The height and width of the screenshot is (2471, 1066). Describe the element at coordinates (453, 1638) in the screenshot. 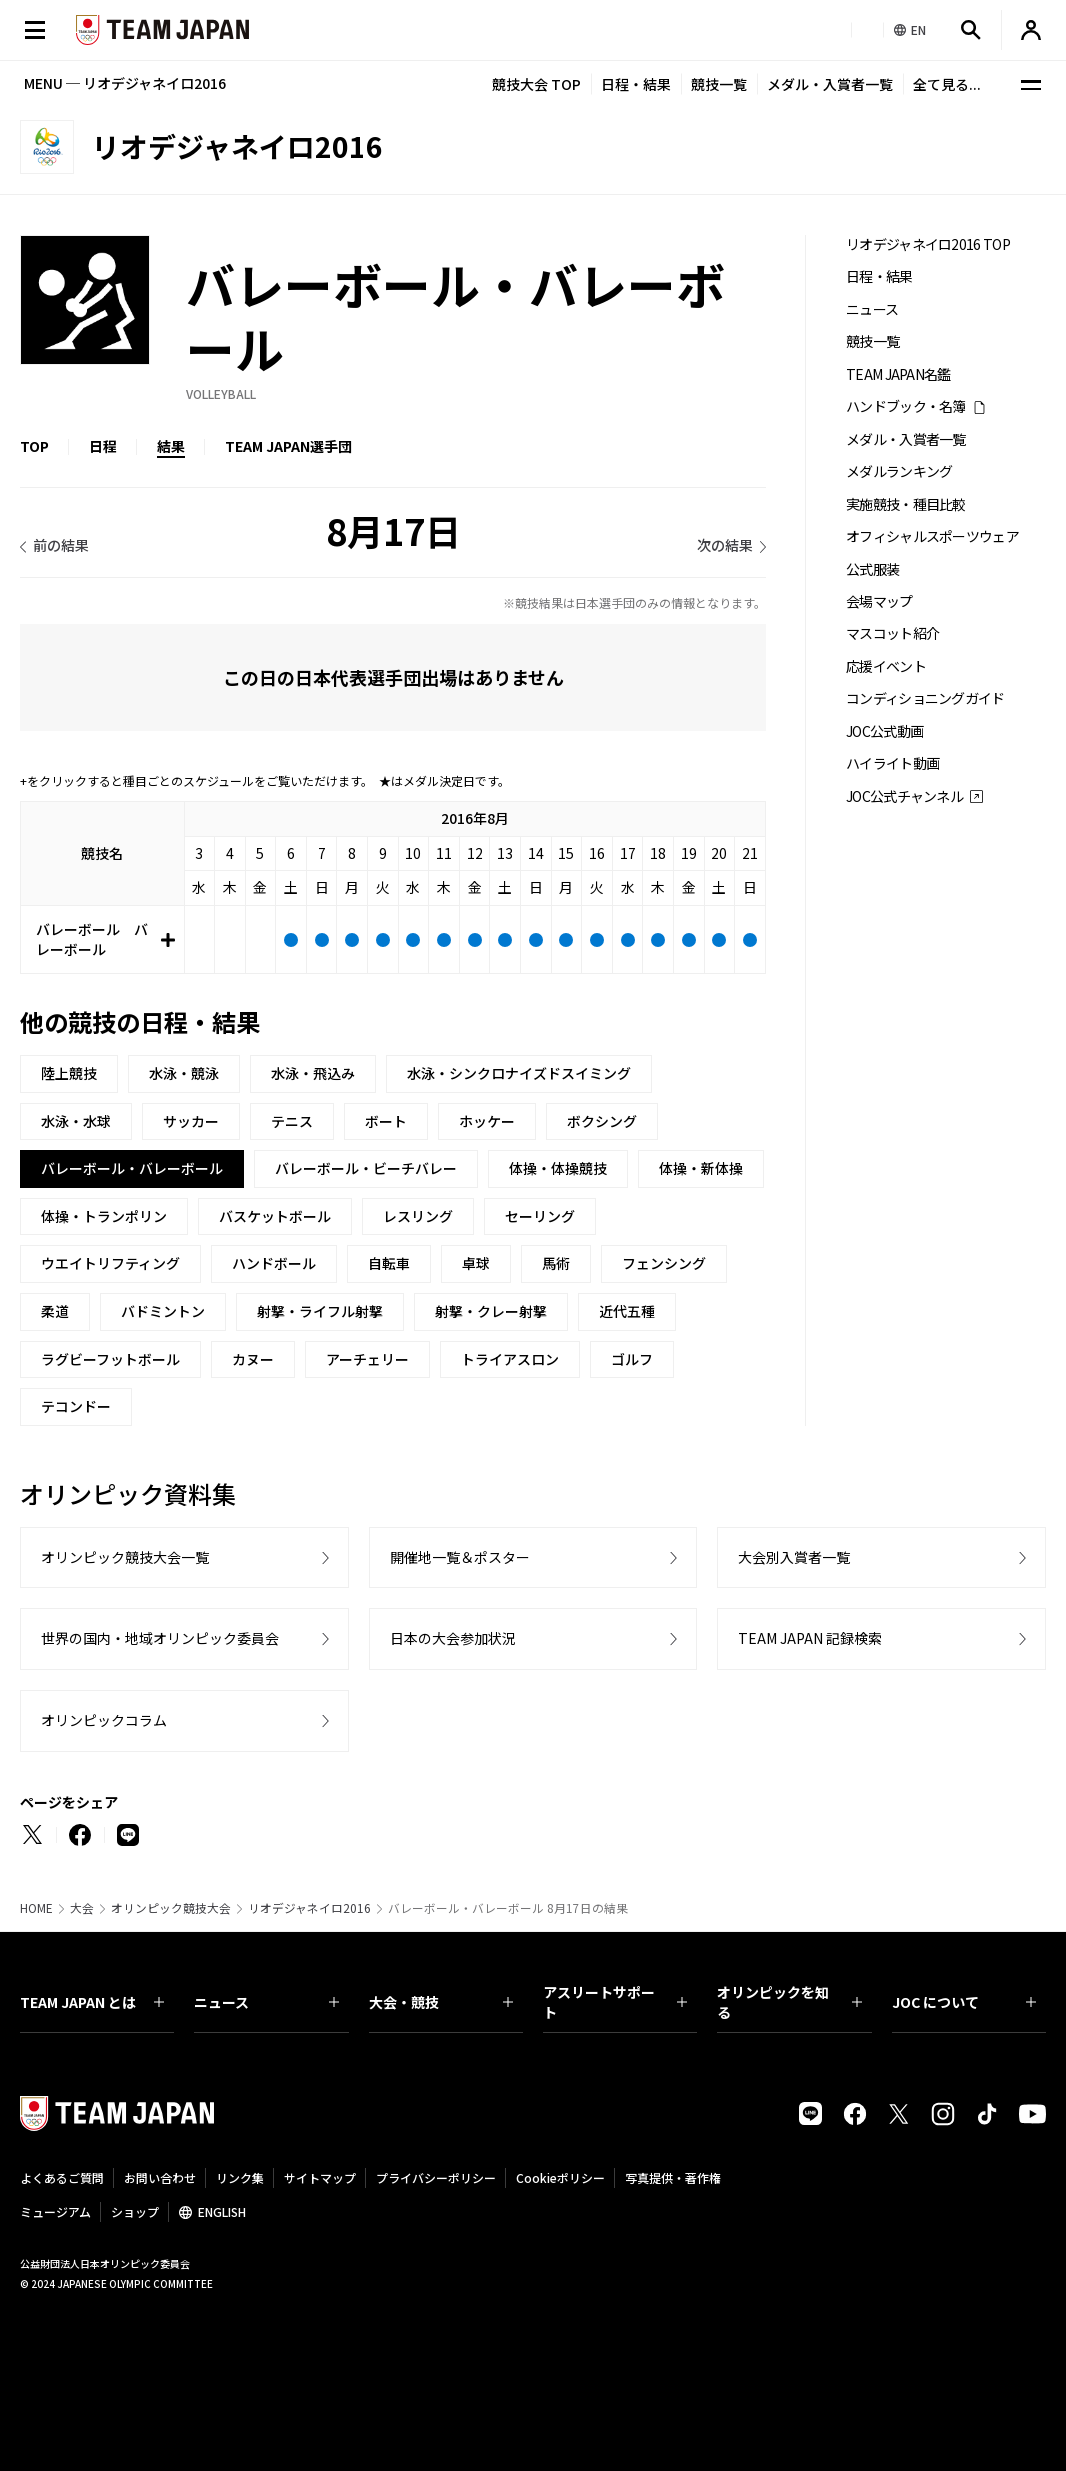

I see `日本の大会参加状況` at that location.